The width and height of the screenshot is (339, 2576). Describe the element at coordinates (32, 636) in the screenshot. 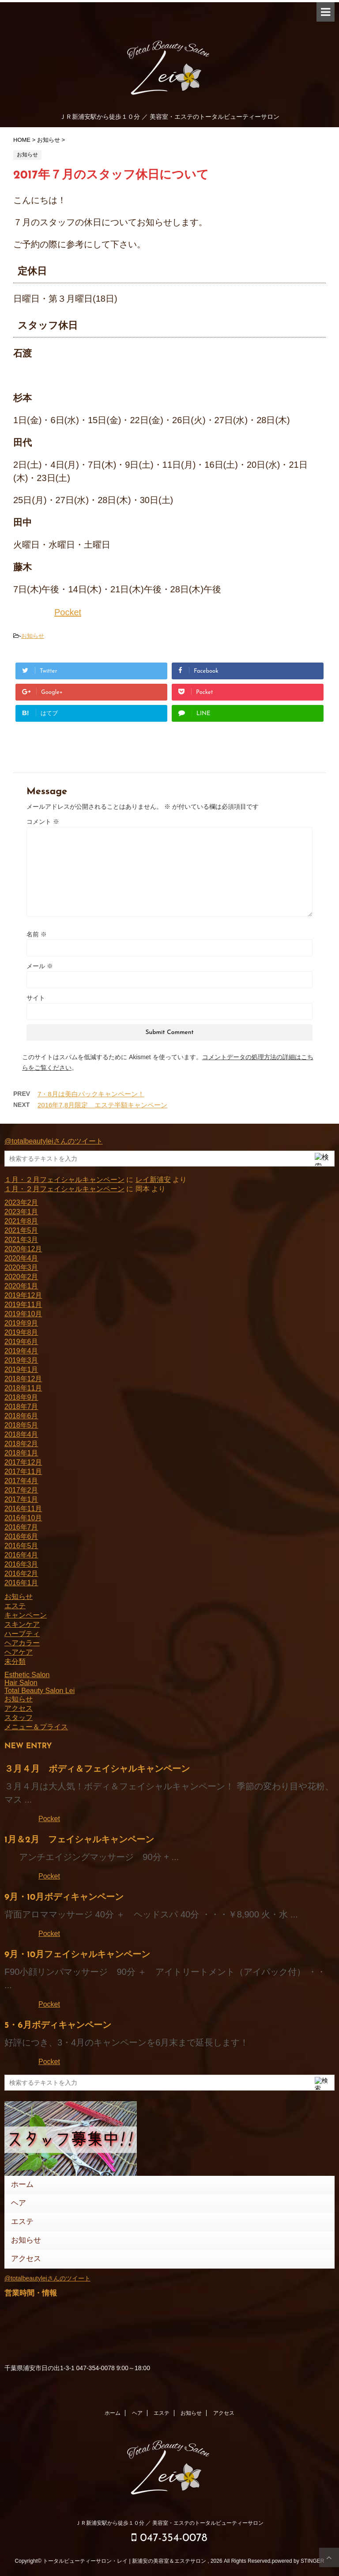

I see `お知らせ` at that location.